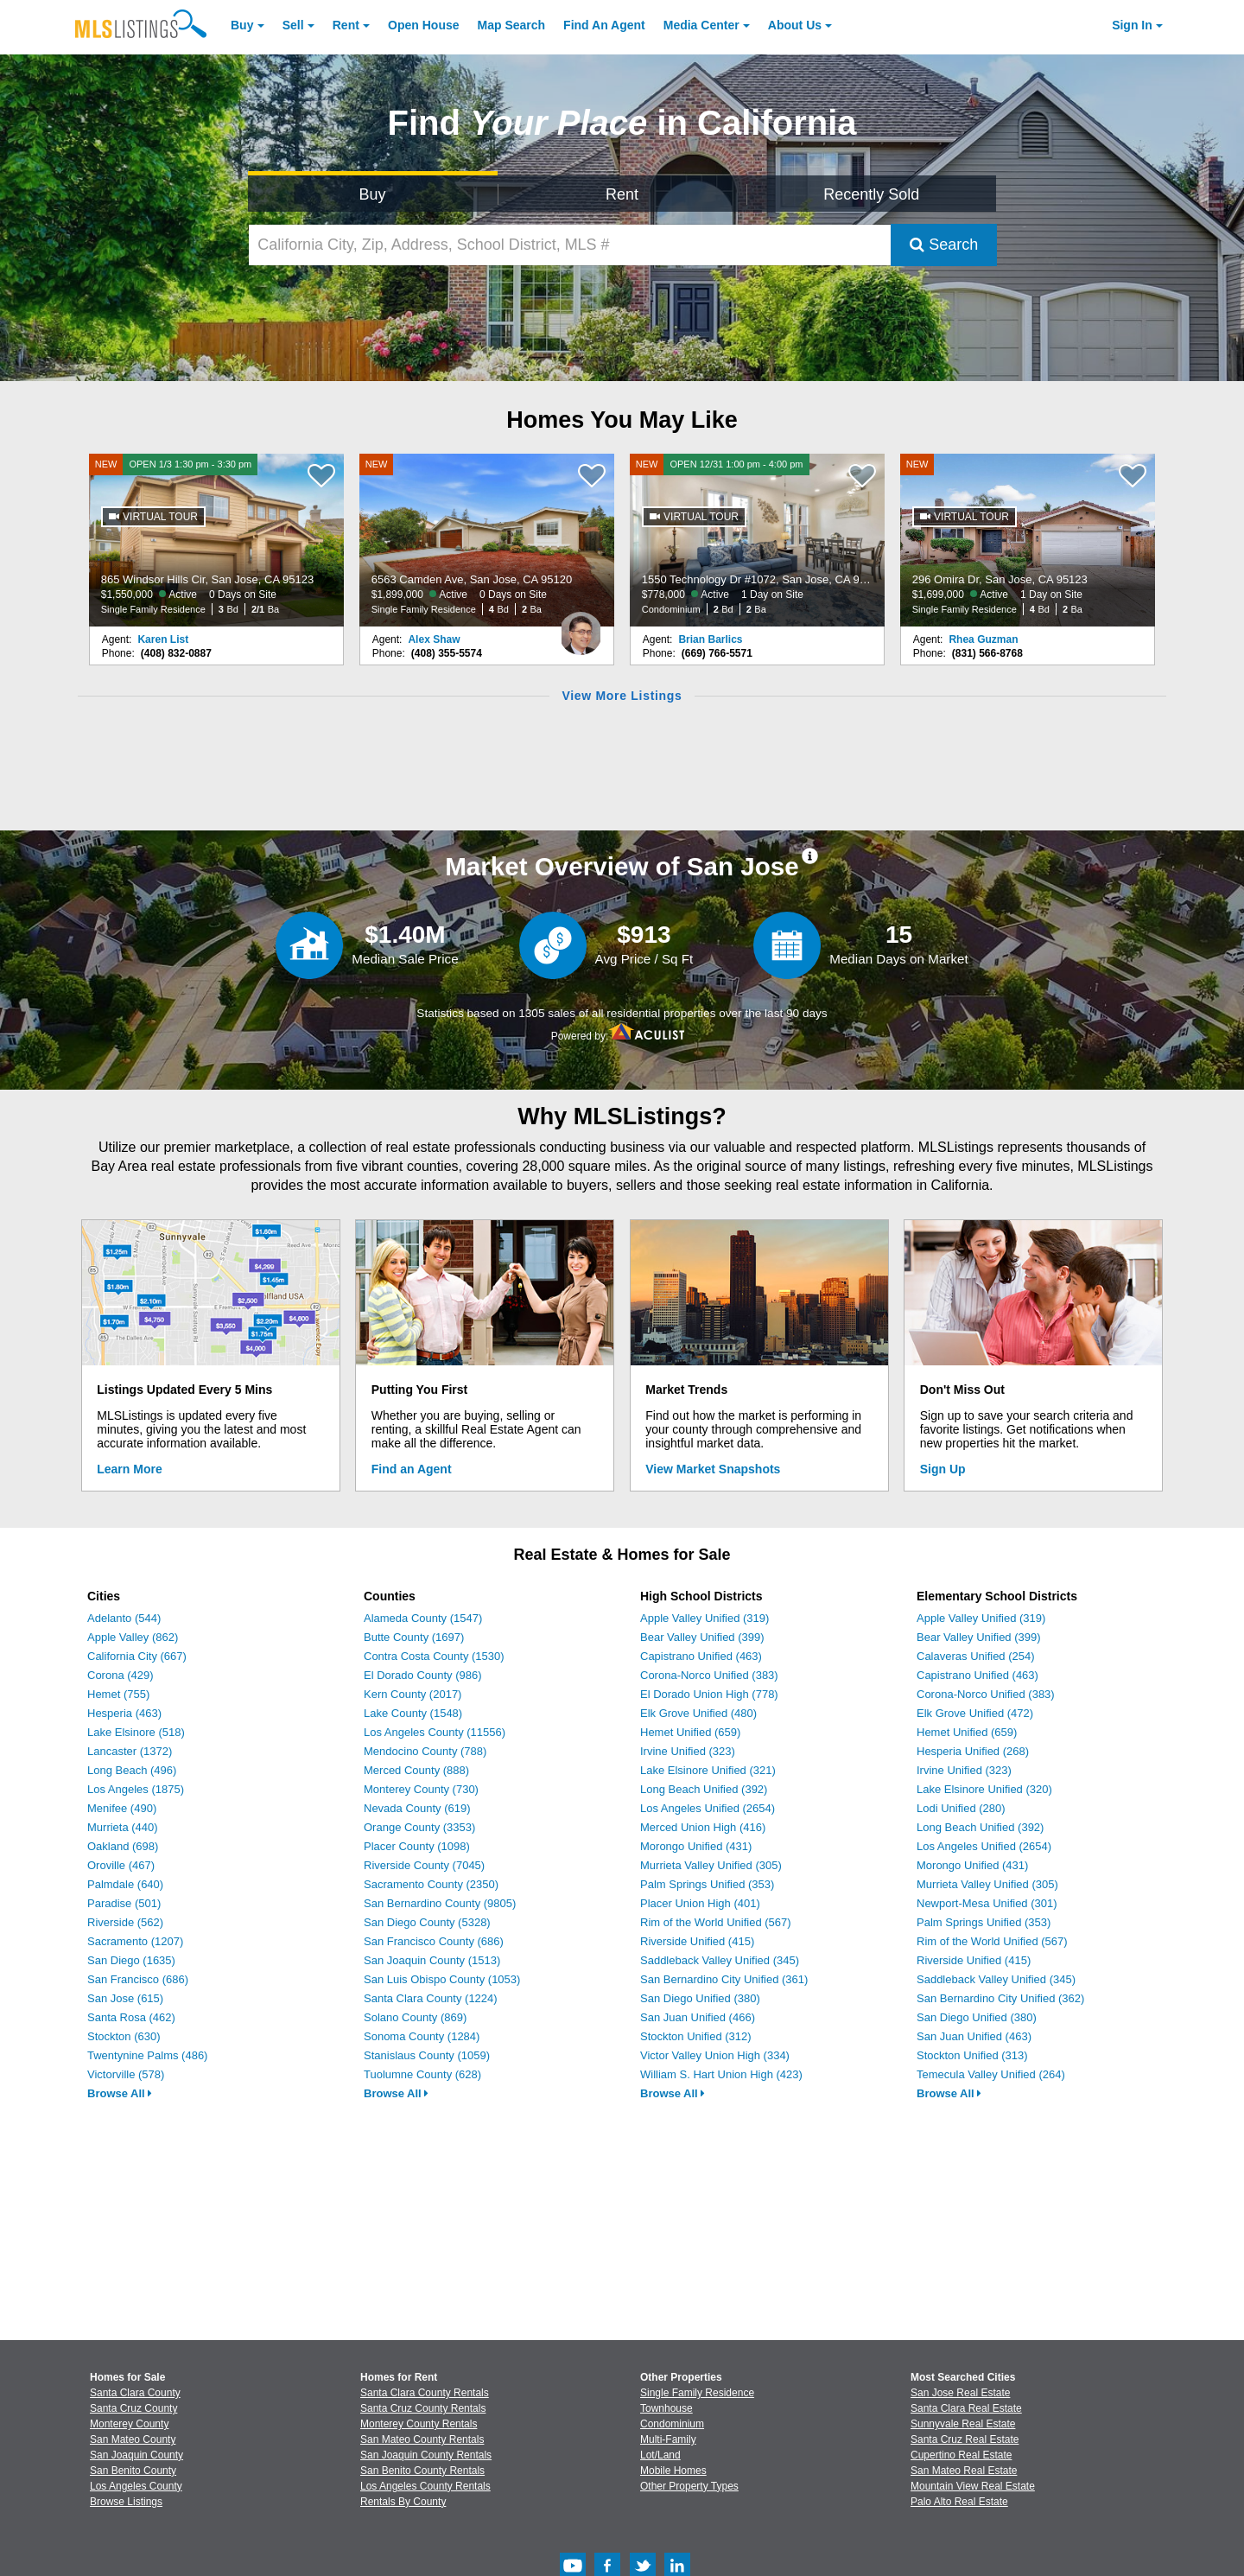  What do you see at coordinates (131, 1770) in the screenshot?
I see `Long Beach (496)` at bounding box center [131, 1770].